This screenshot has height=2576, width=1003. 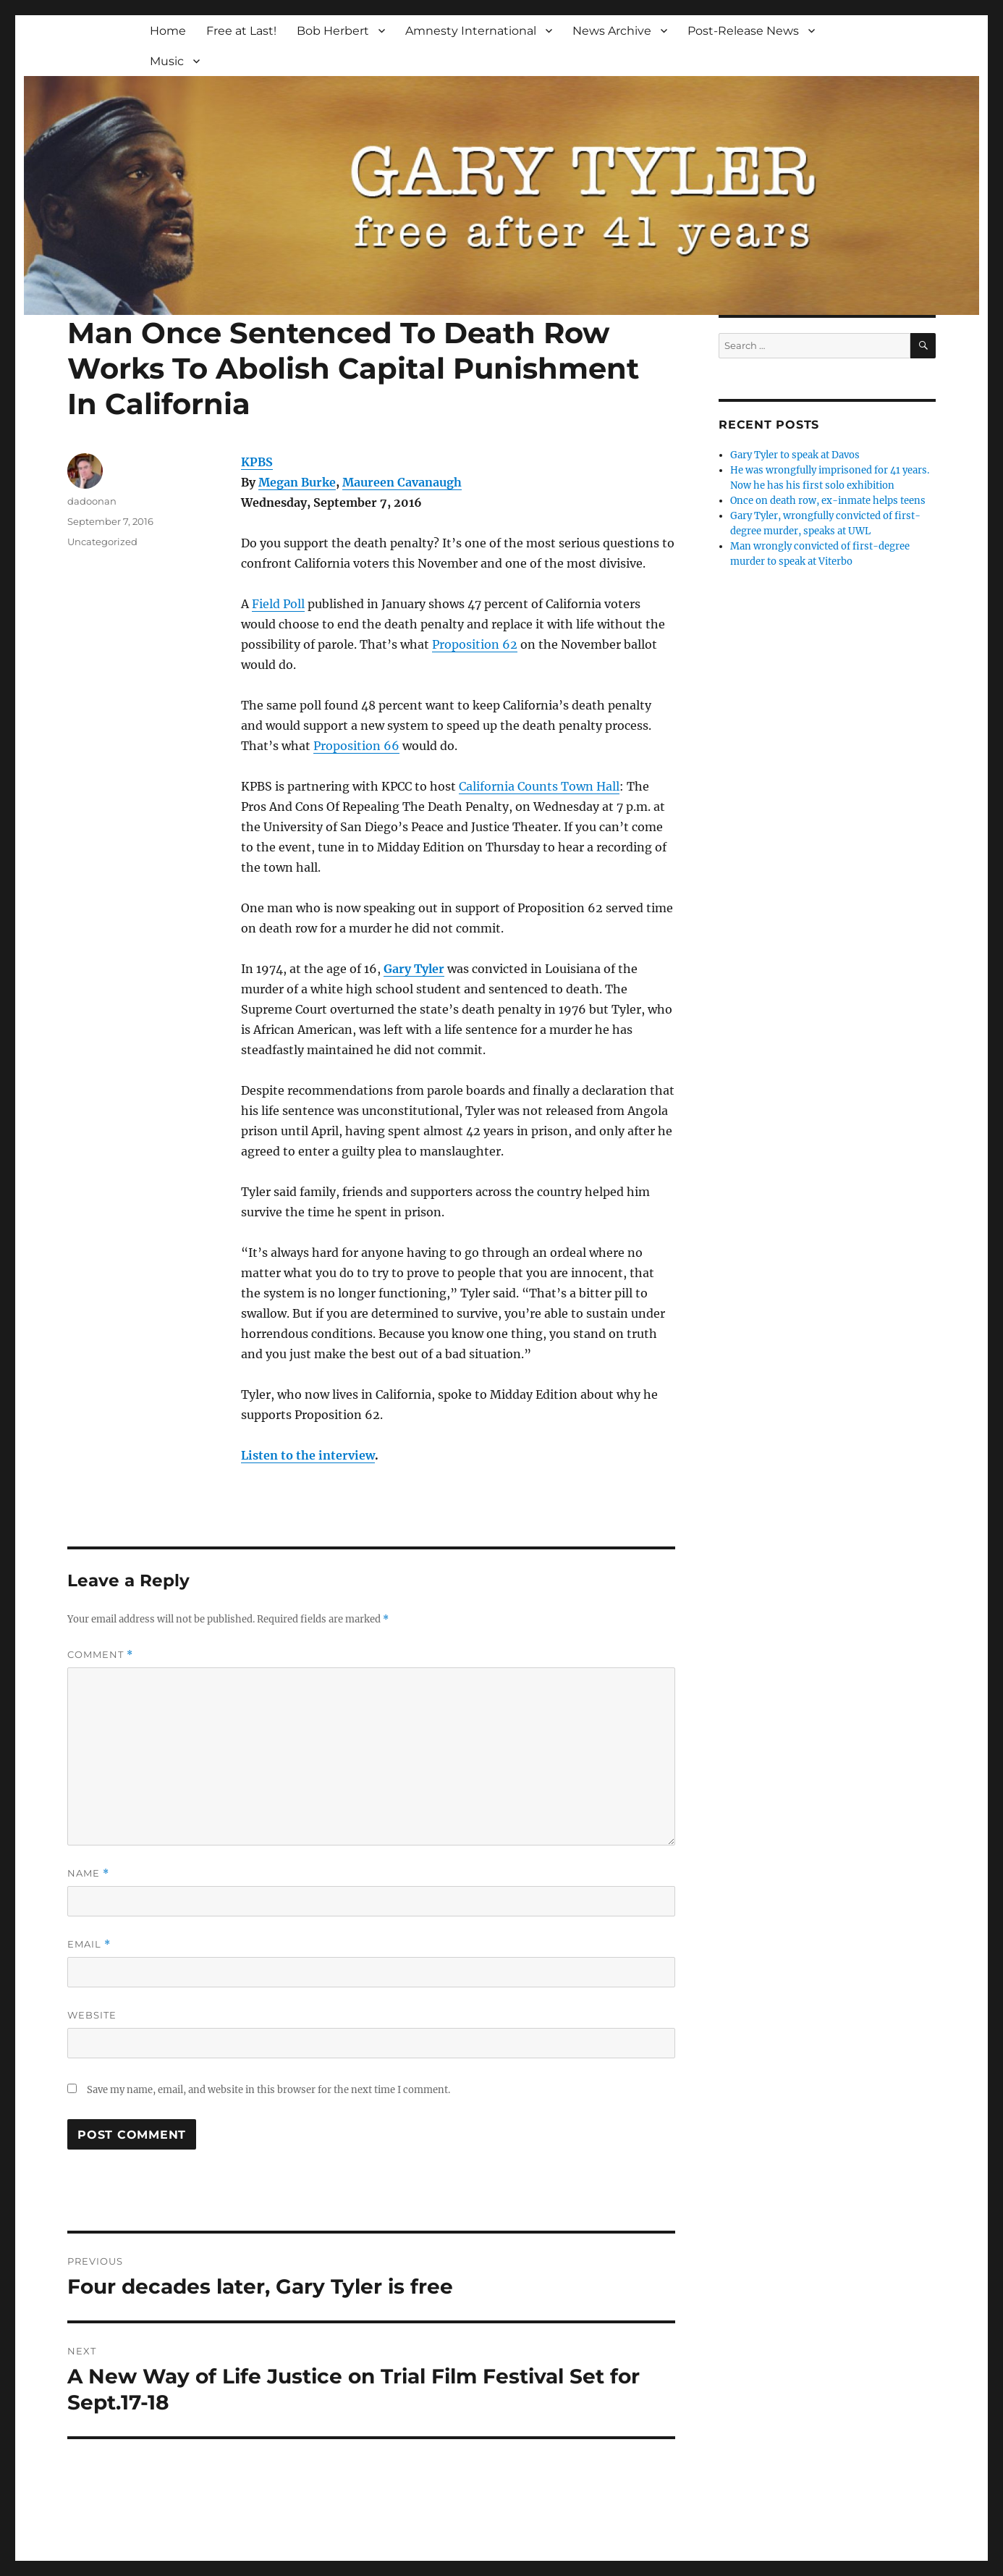 I want to click on Website, so click(x=92, y=2015).